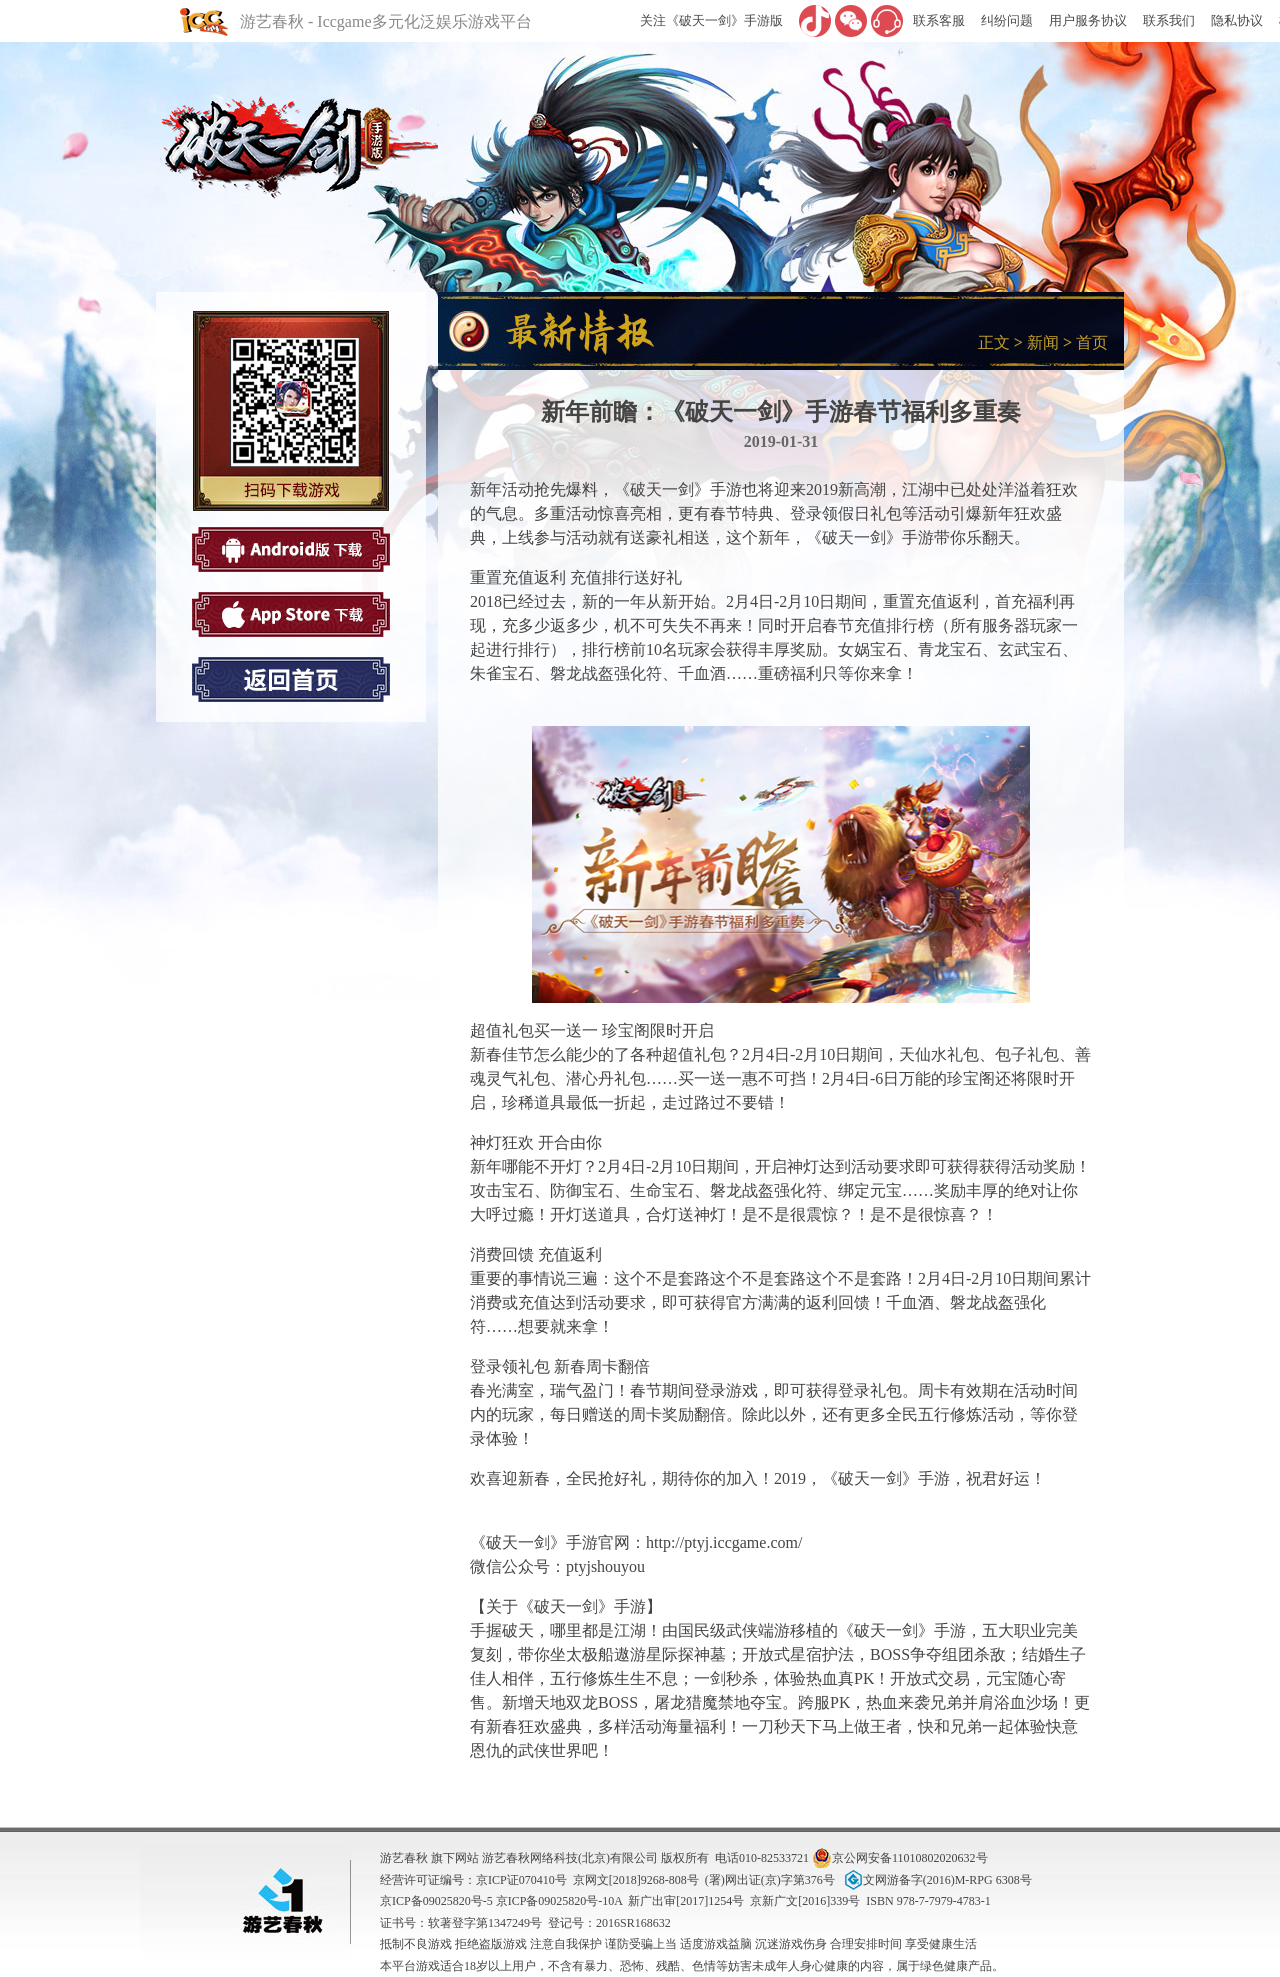 Image resolution: width=1280 pixels, height=1977 pixels. What do you see at coordinates (900, 1858) in the screenshot?
I see `京公网安备11010802020632号` at bounding box center [900, 1858].